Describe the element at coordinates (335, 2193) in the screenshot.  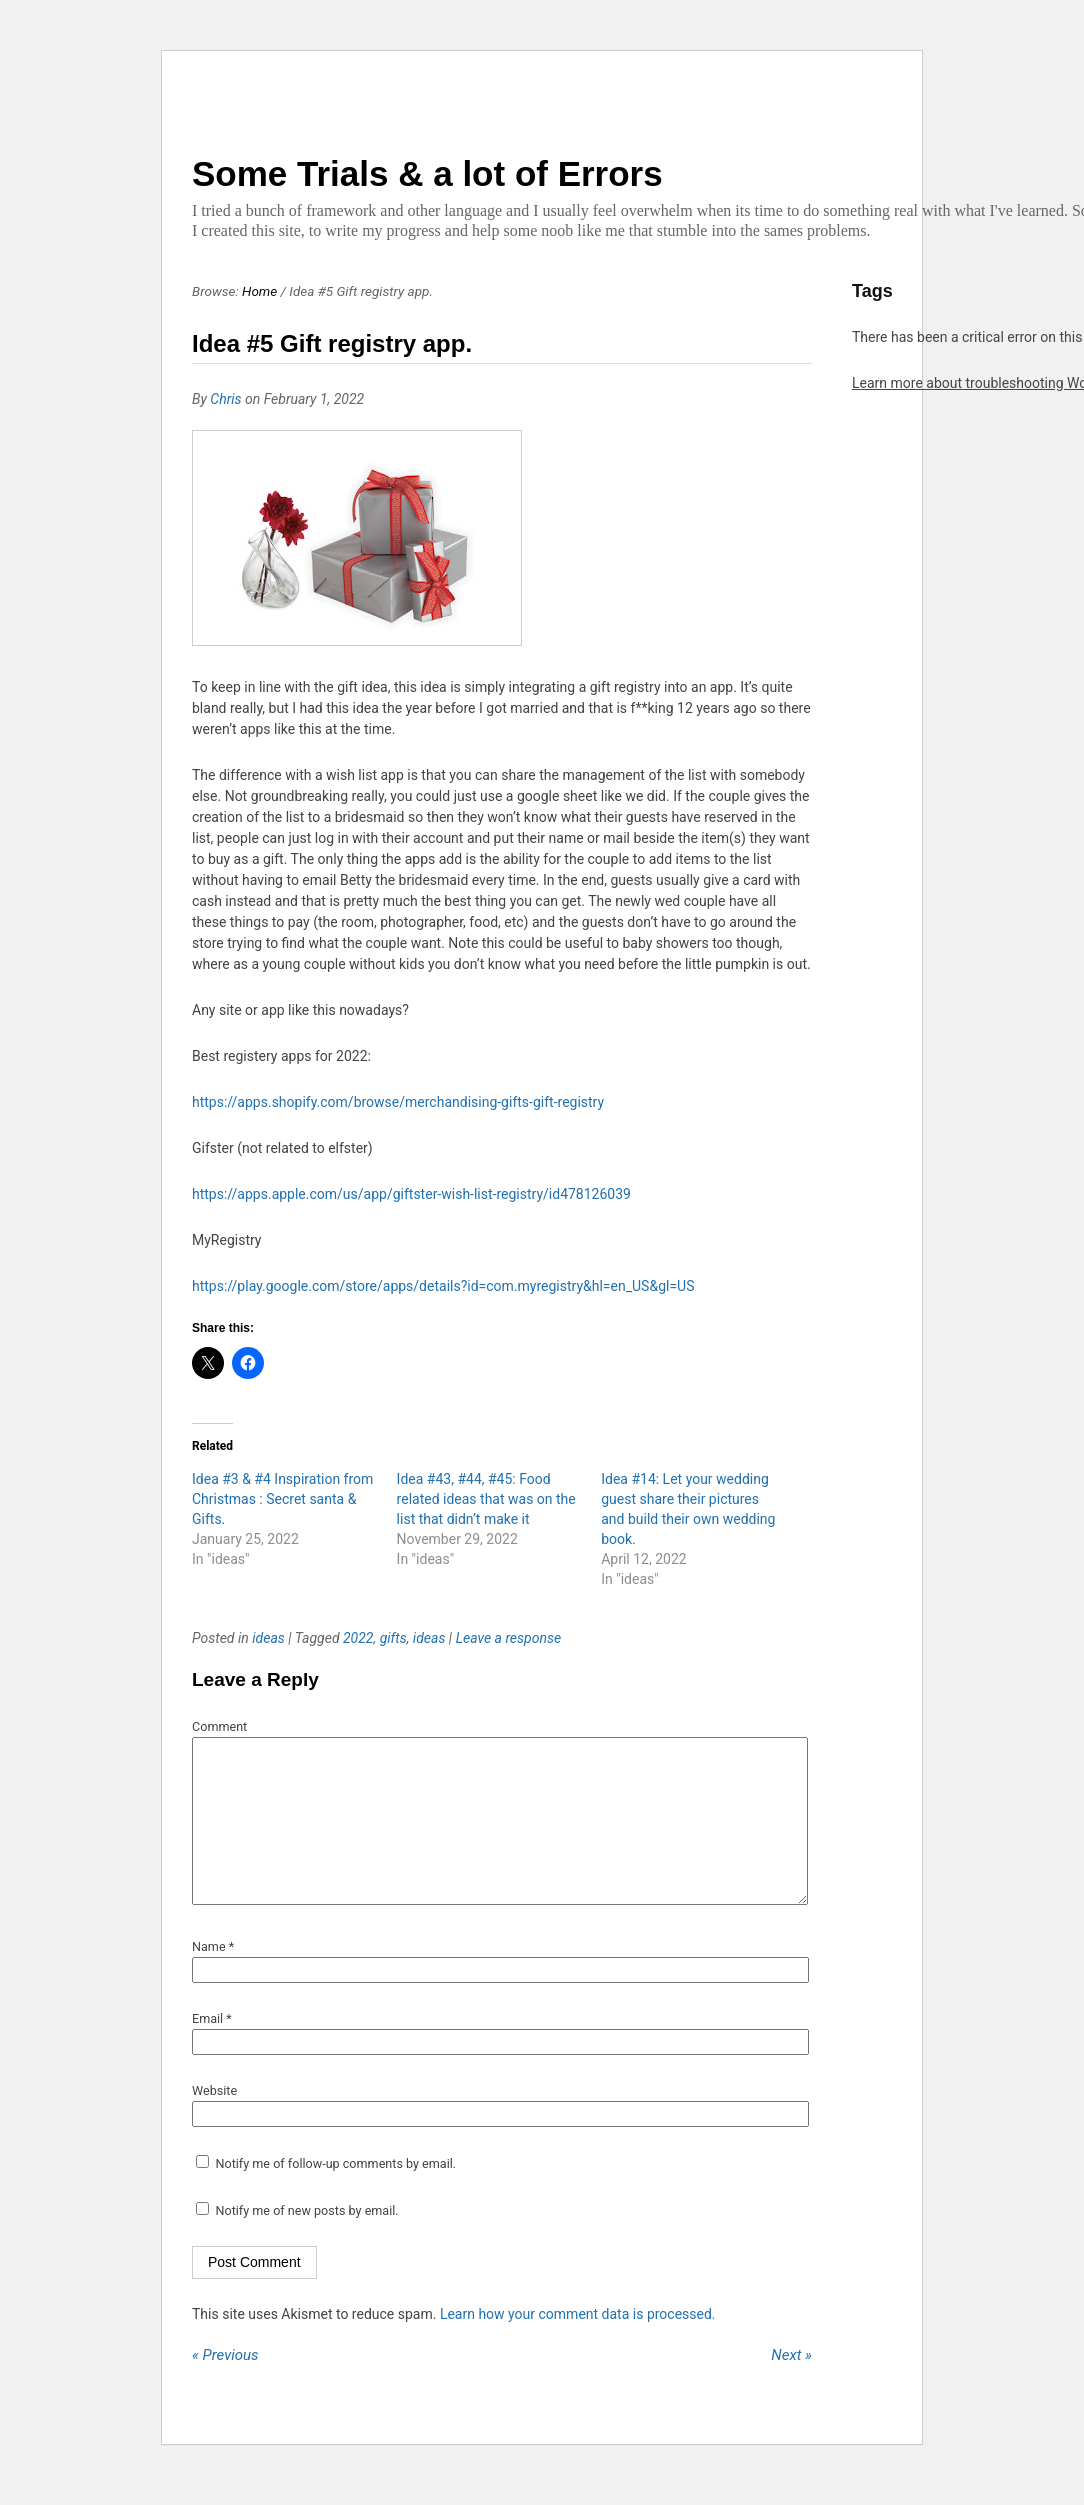
I see `Notify me of follow-up comments by email.` at that location.